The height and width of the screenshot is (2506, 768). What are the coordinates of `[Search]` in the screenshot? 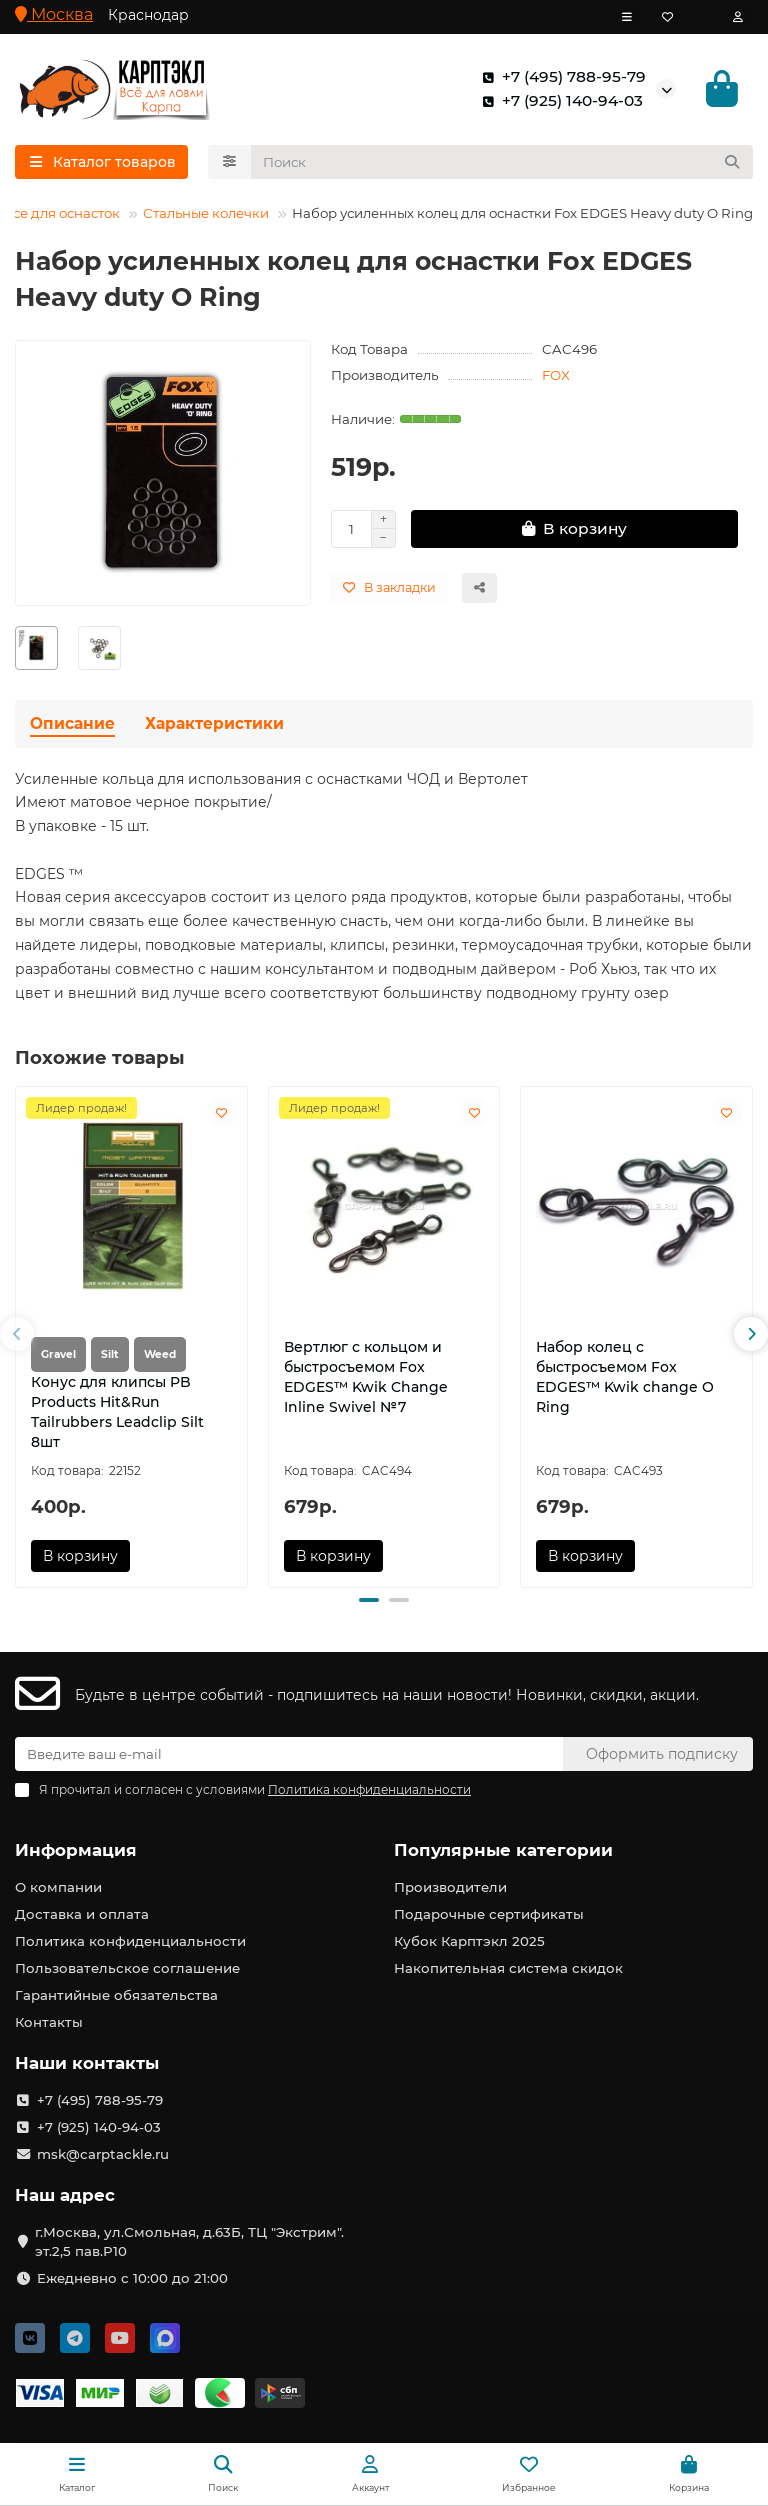 It's located at (502, 162).